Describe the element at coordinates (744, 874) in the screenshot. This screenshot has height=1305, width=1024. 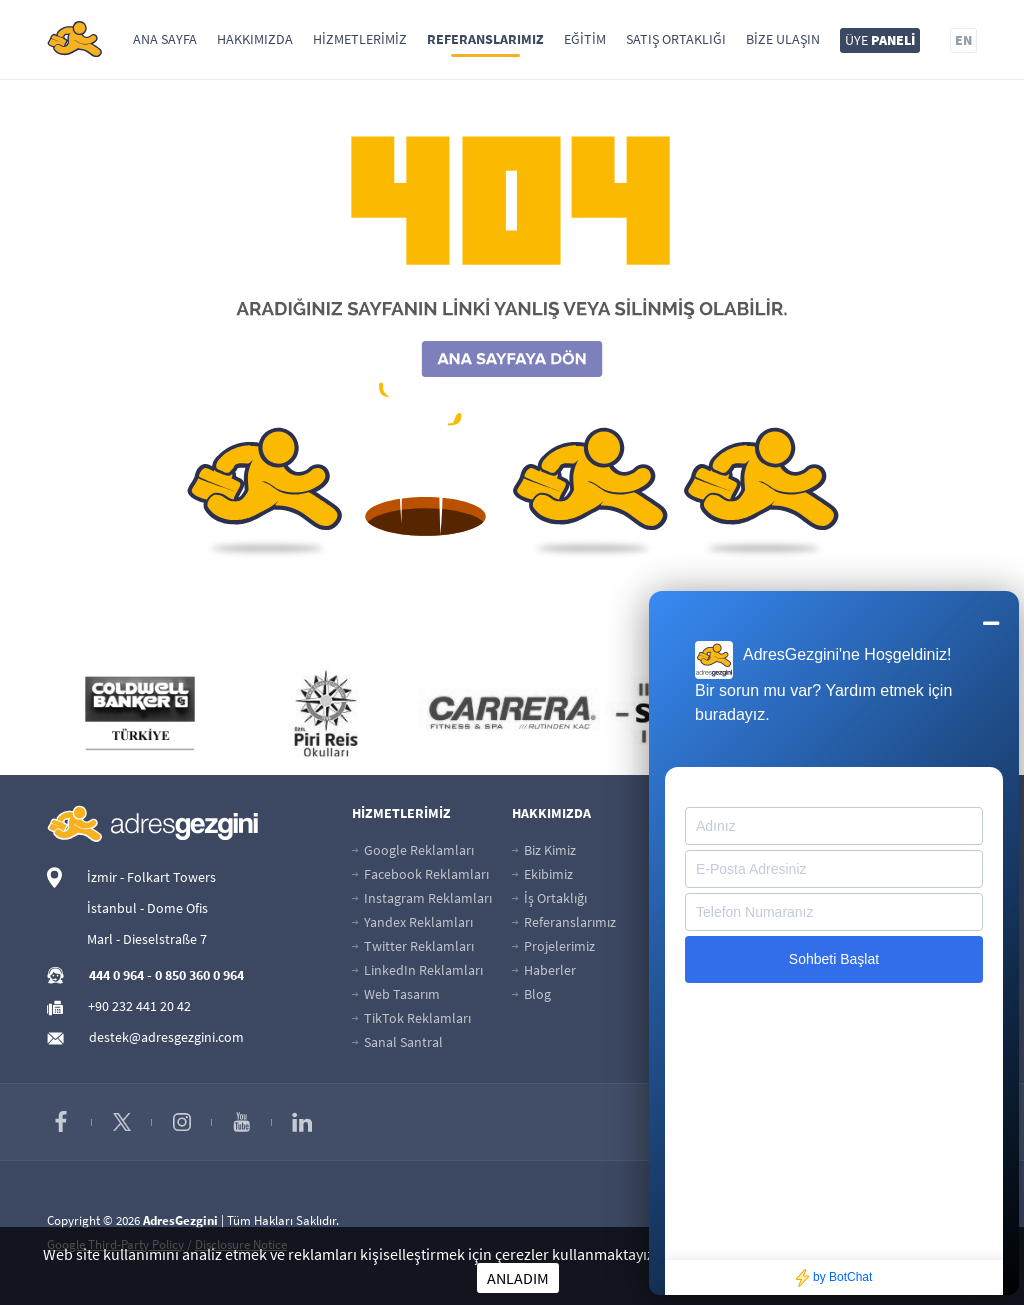
I see `Taksitli Ödeme Sayfası` at that location.